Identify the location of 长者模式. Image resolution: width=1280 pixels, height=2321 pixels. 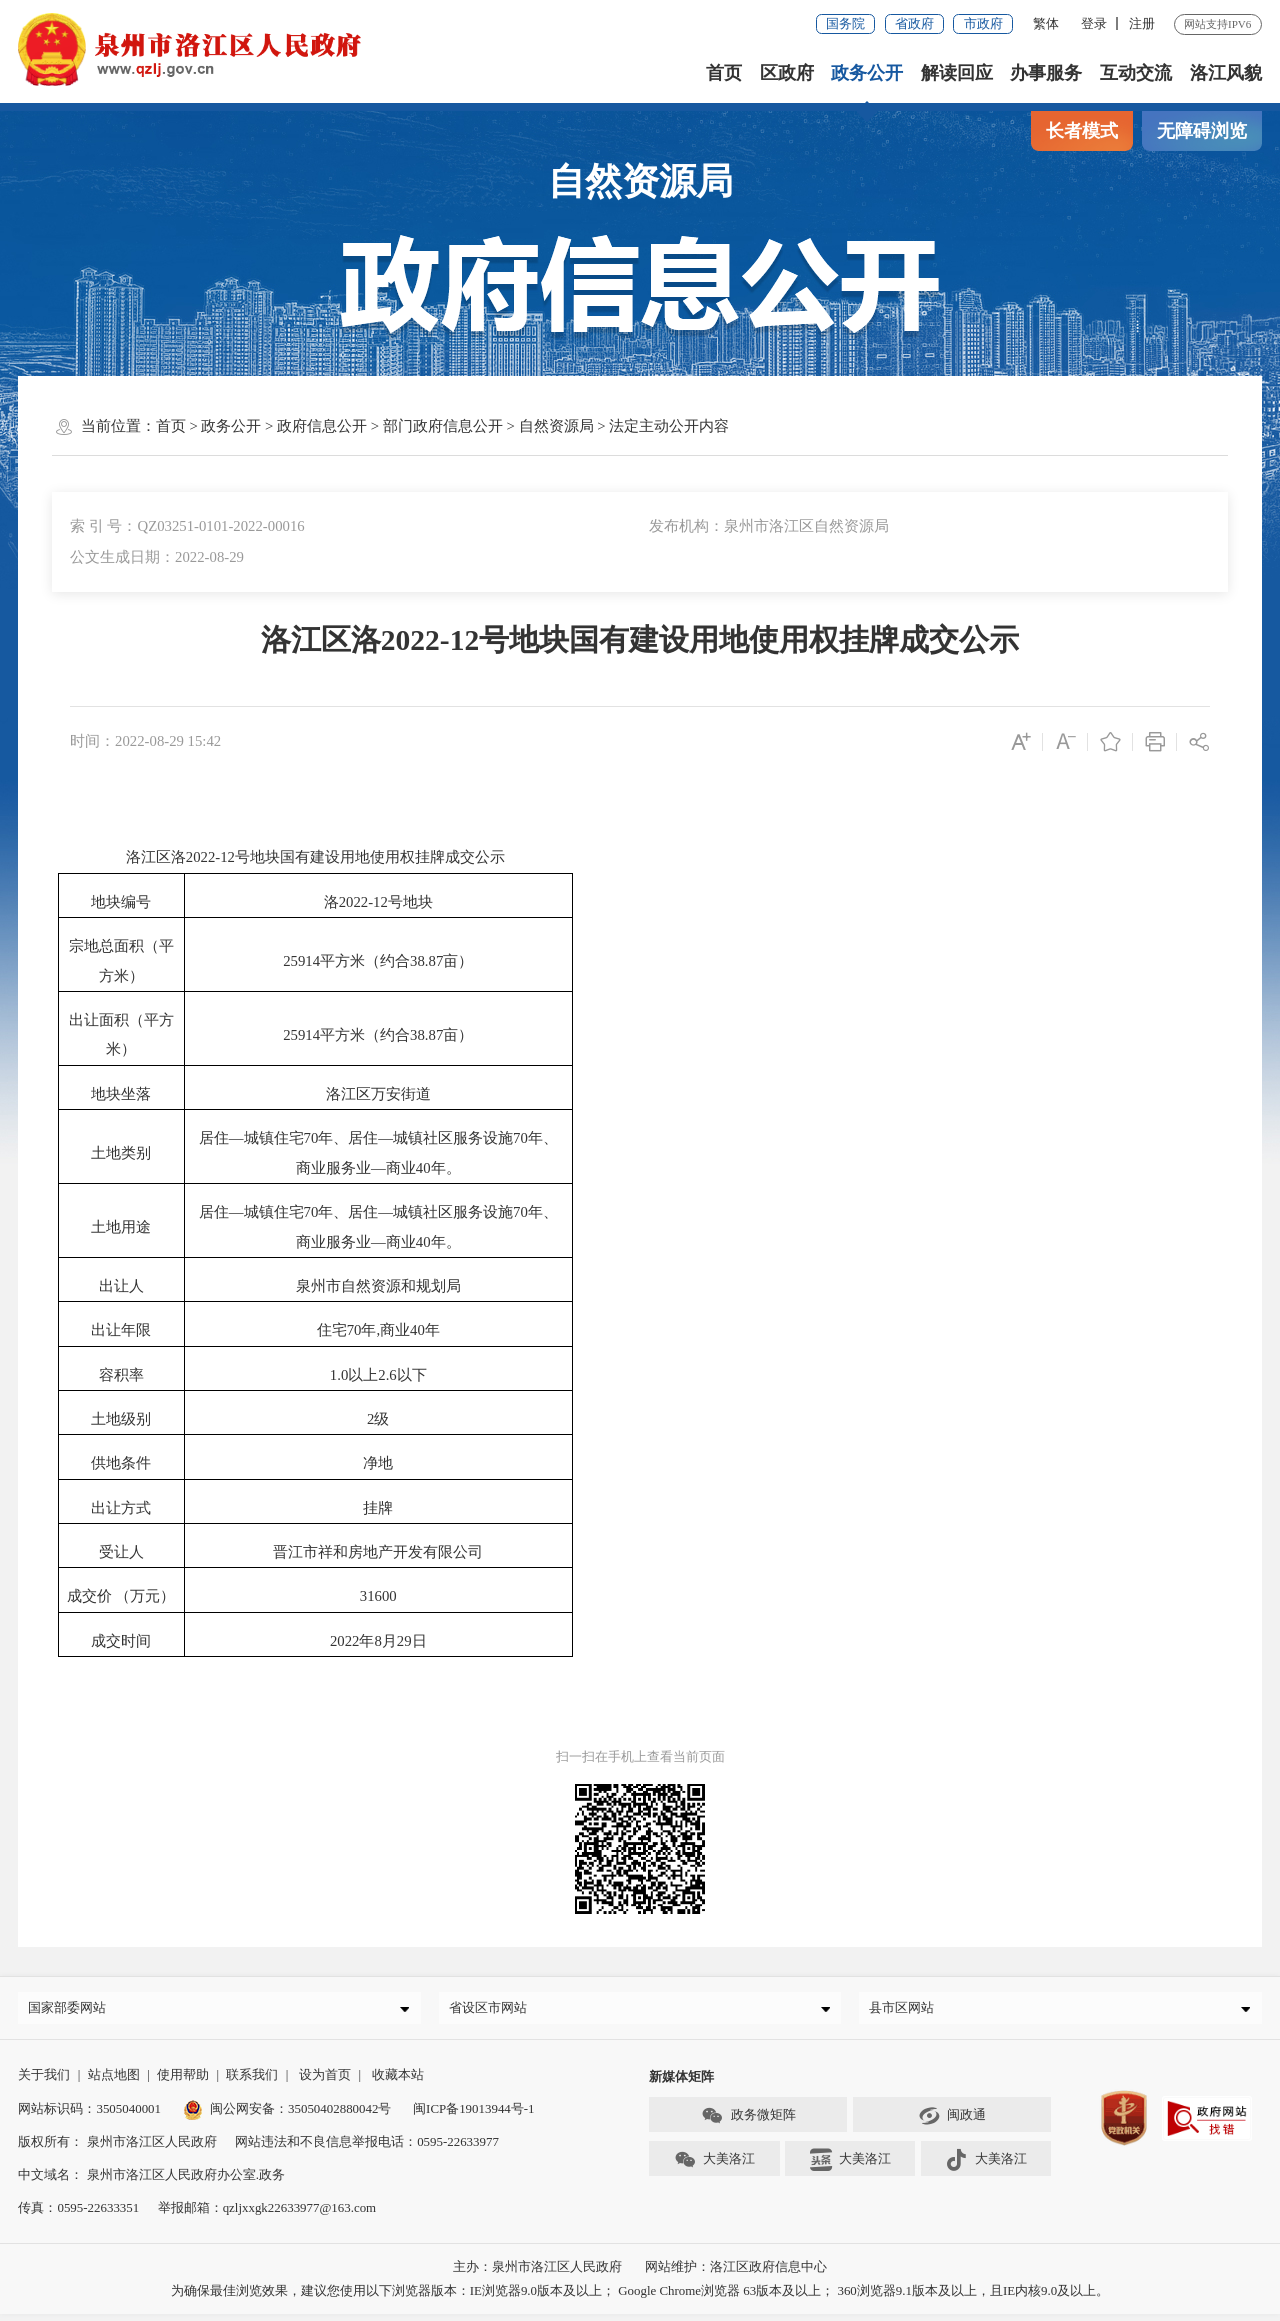
(1082, 131).